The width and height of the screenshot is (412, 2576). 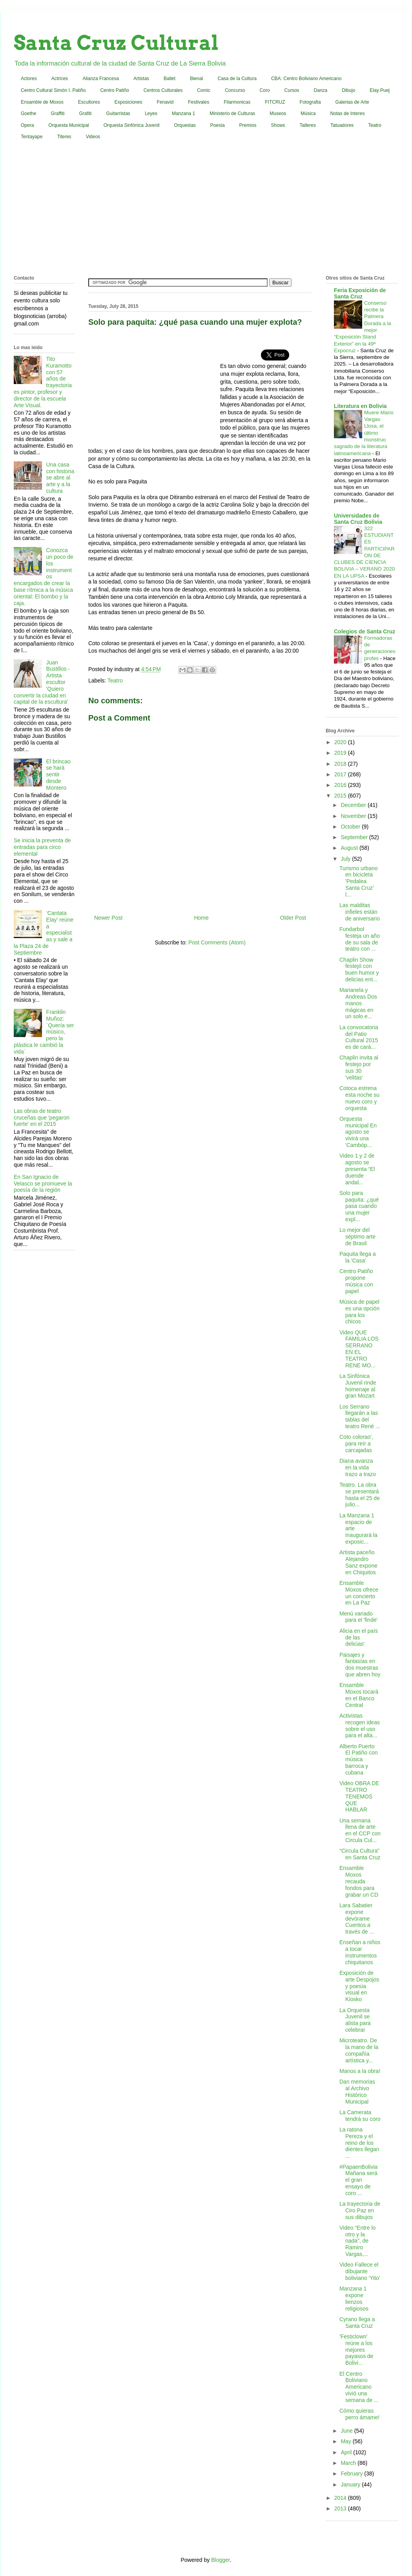 What do you see at coordinates (57, 113) in the screenshot?
I see `Graffiti` at bounding box center [57, 113].